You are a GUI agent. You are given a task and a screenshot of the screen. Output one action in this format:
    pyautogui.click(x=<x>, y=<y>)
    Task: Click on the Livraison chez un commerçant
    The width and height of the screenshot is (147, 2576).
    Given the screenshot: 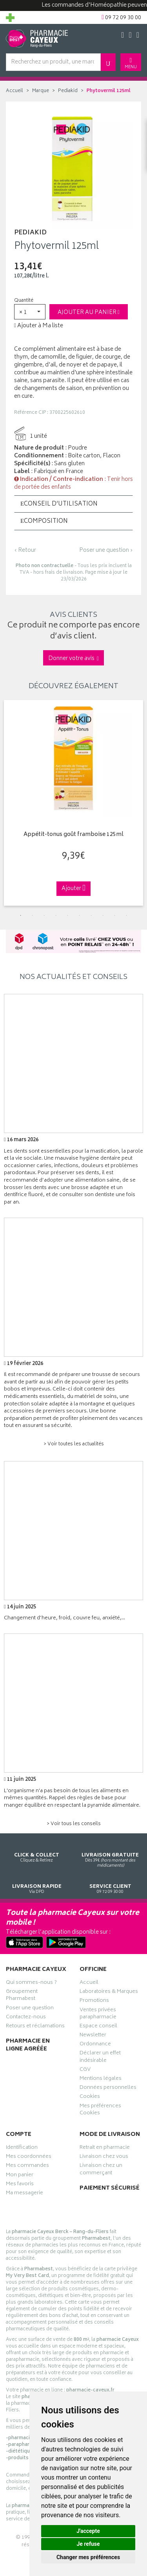 What is the action you would take?
    pyautogui.click(x=101, y=2170)
    